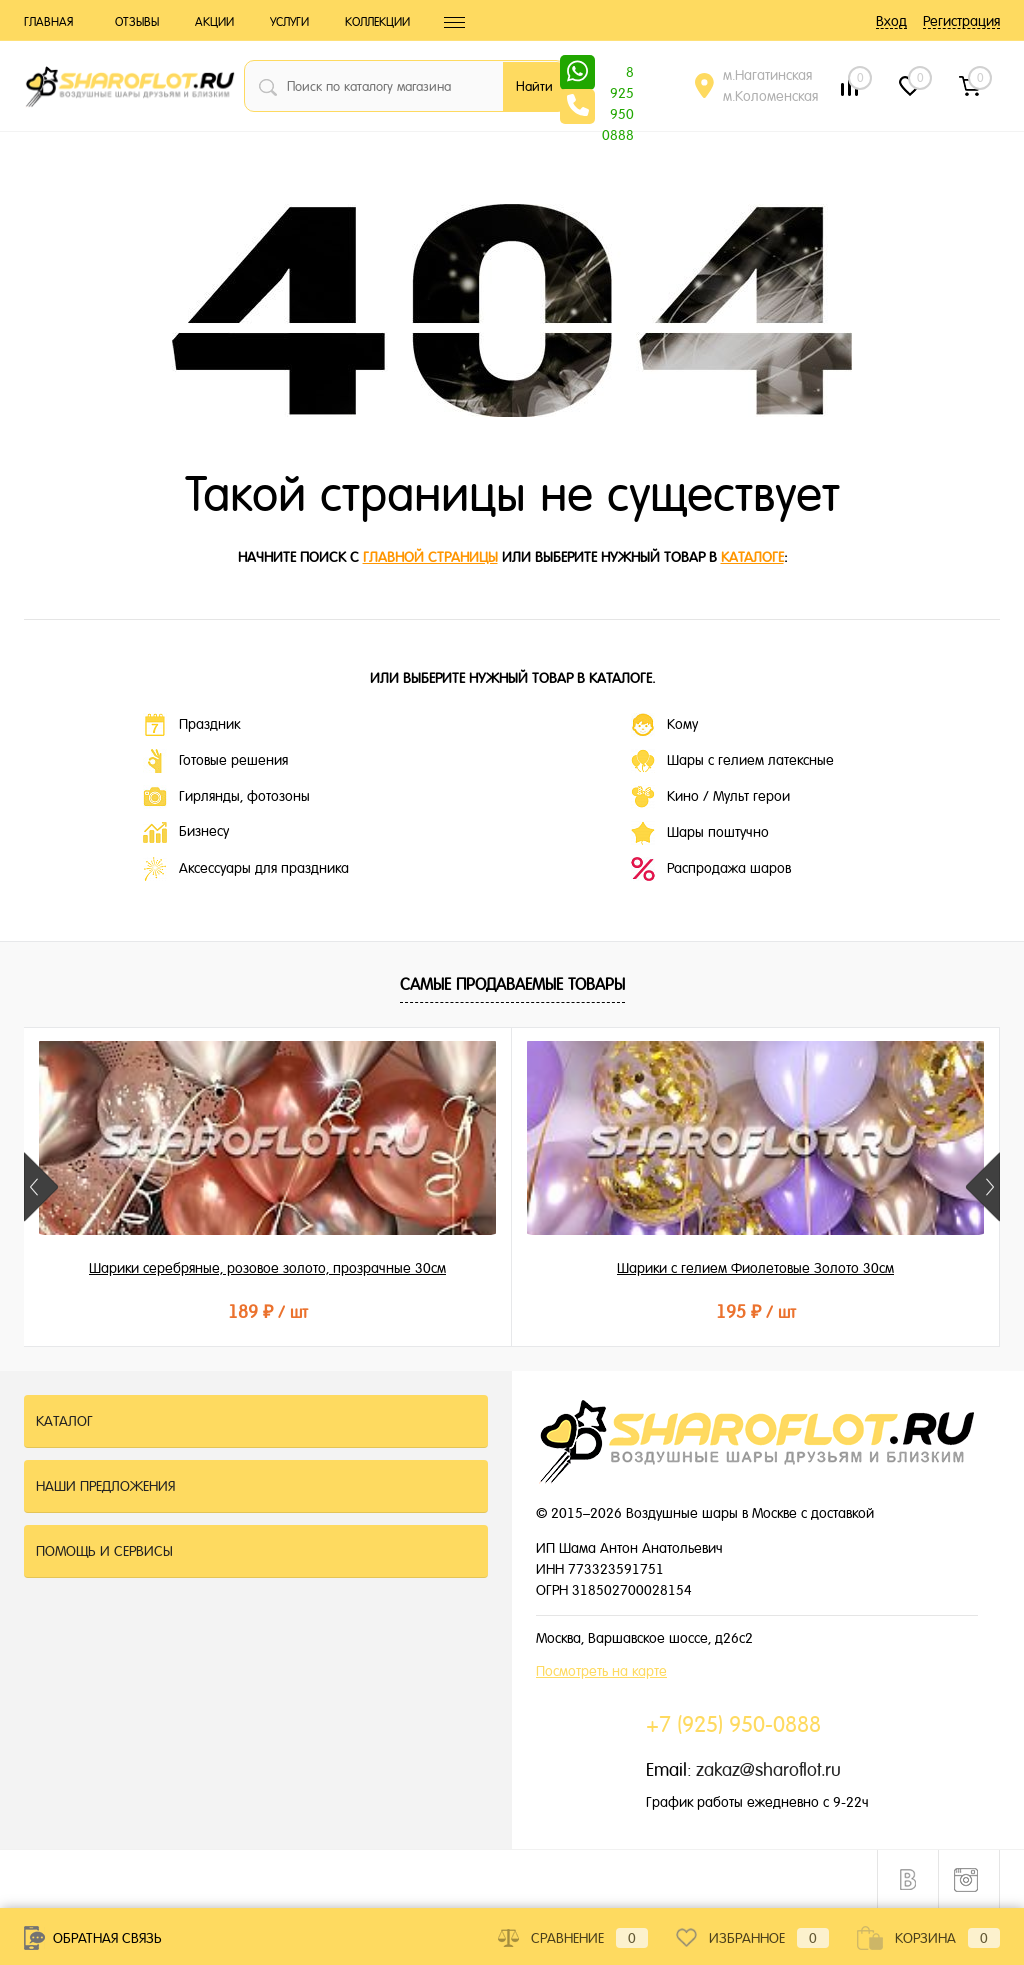  What do you see at coordinates (961, 21) in the screenshot?
I see `Регистрация` at bounding box center [961, 21].